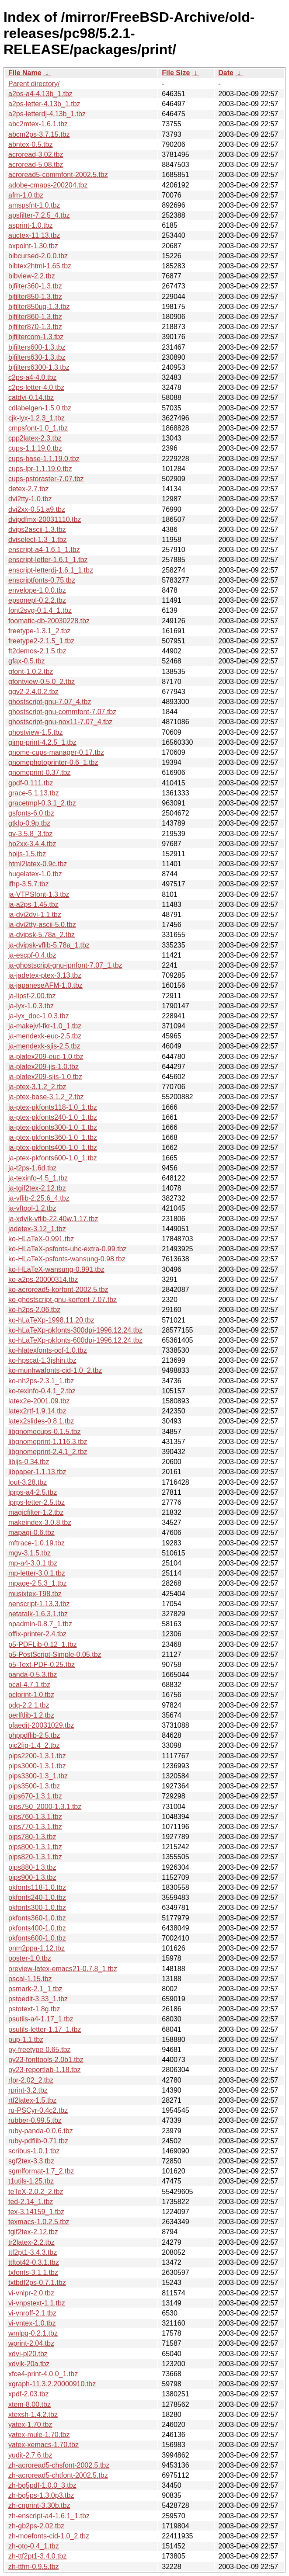  I want to click on ruby-panda-0.0.6.tbz, so click(40, 2131).